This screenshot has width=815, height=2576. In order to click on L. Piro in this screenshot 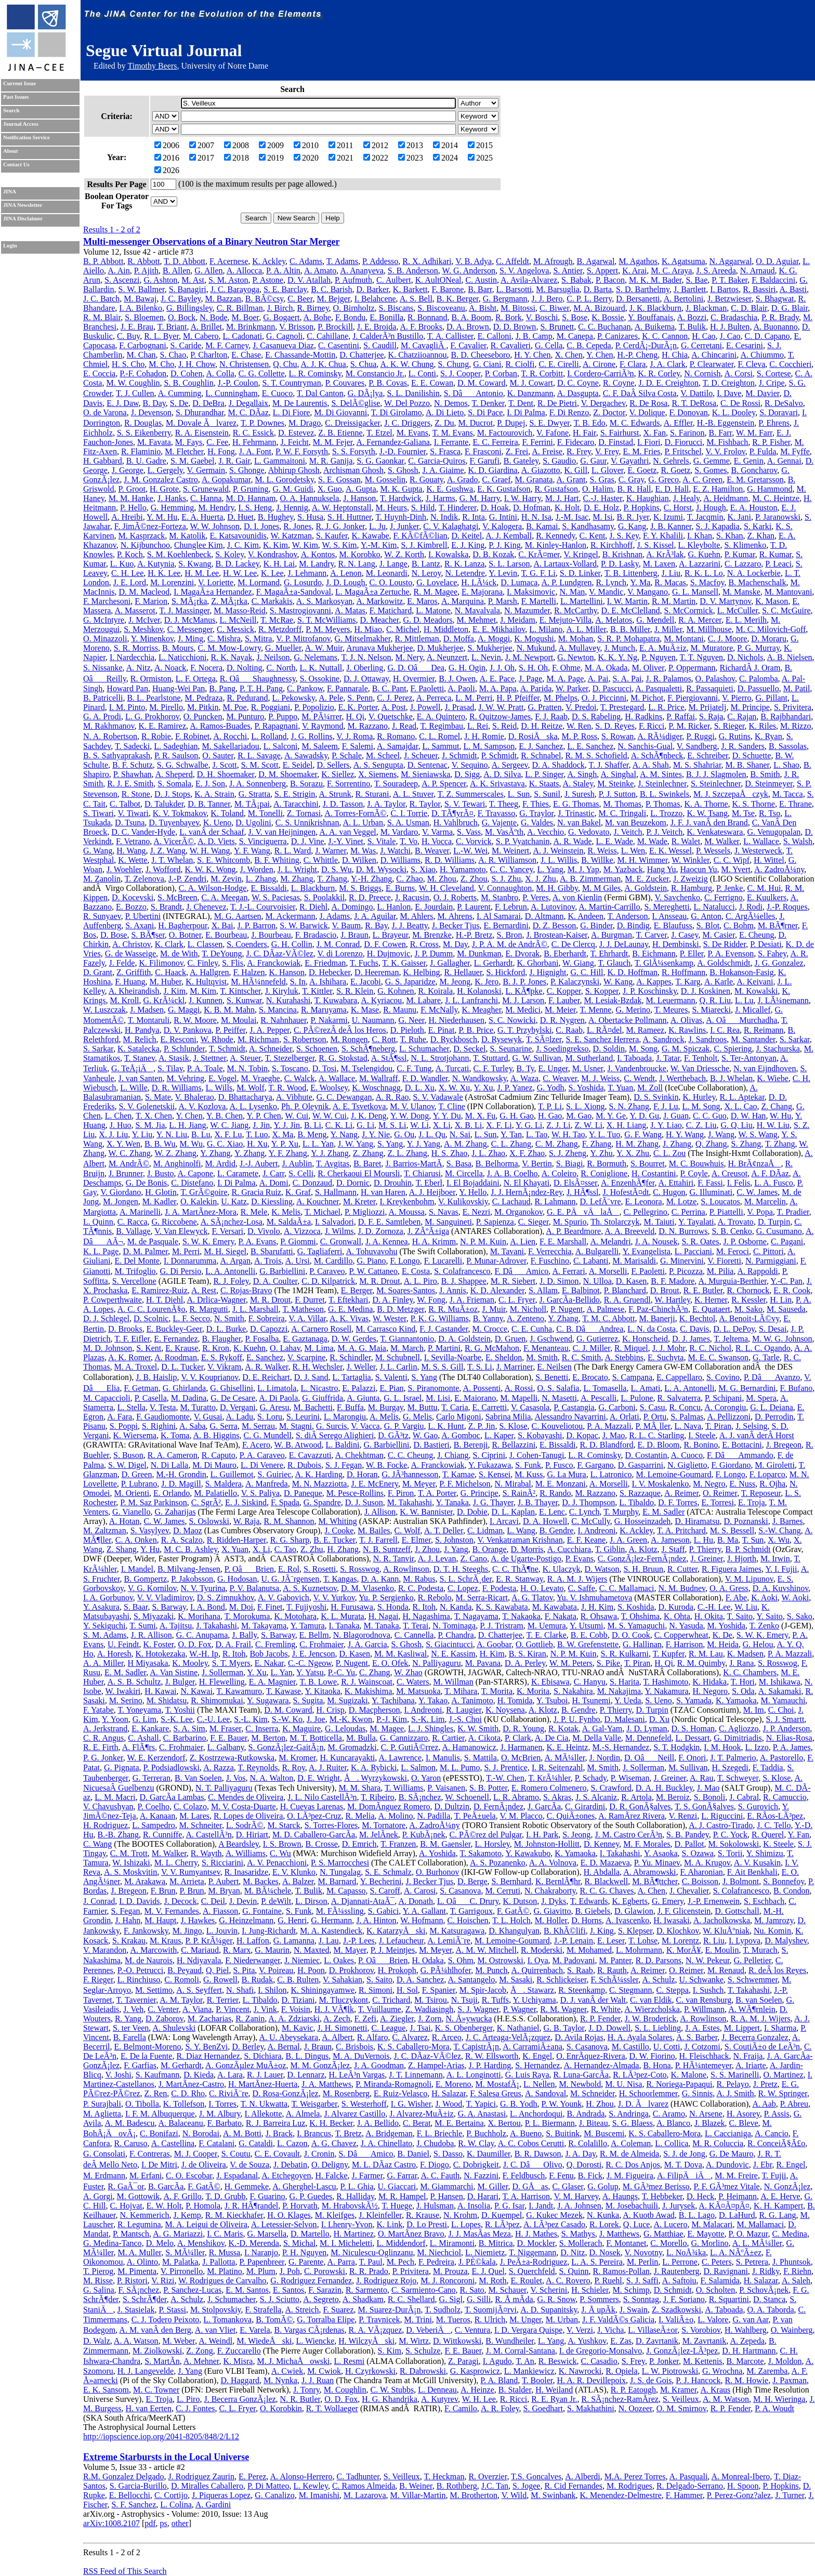, I will do `click(188, 2399)`.